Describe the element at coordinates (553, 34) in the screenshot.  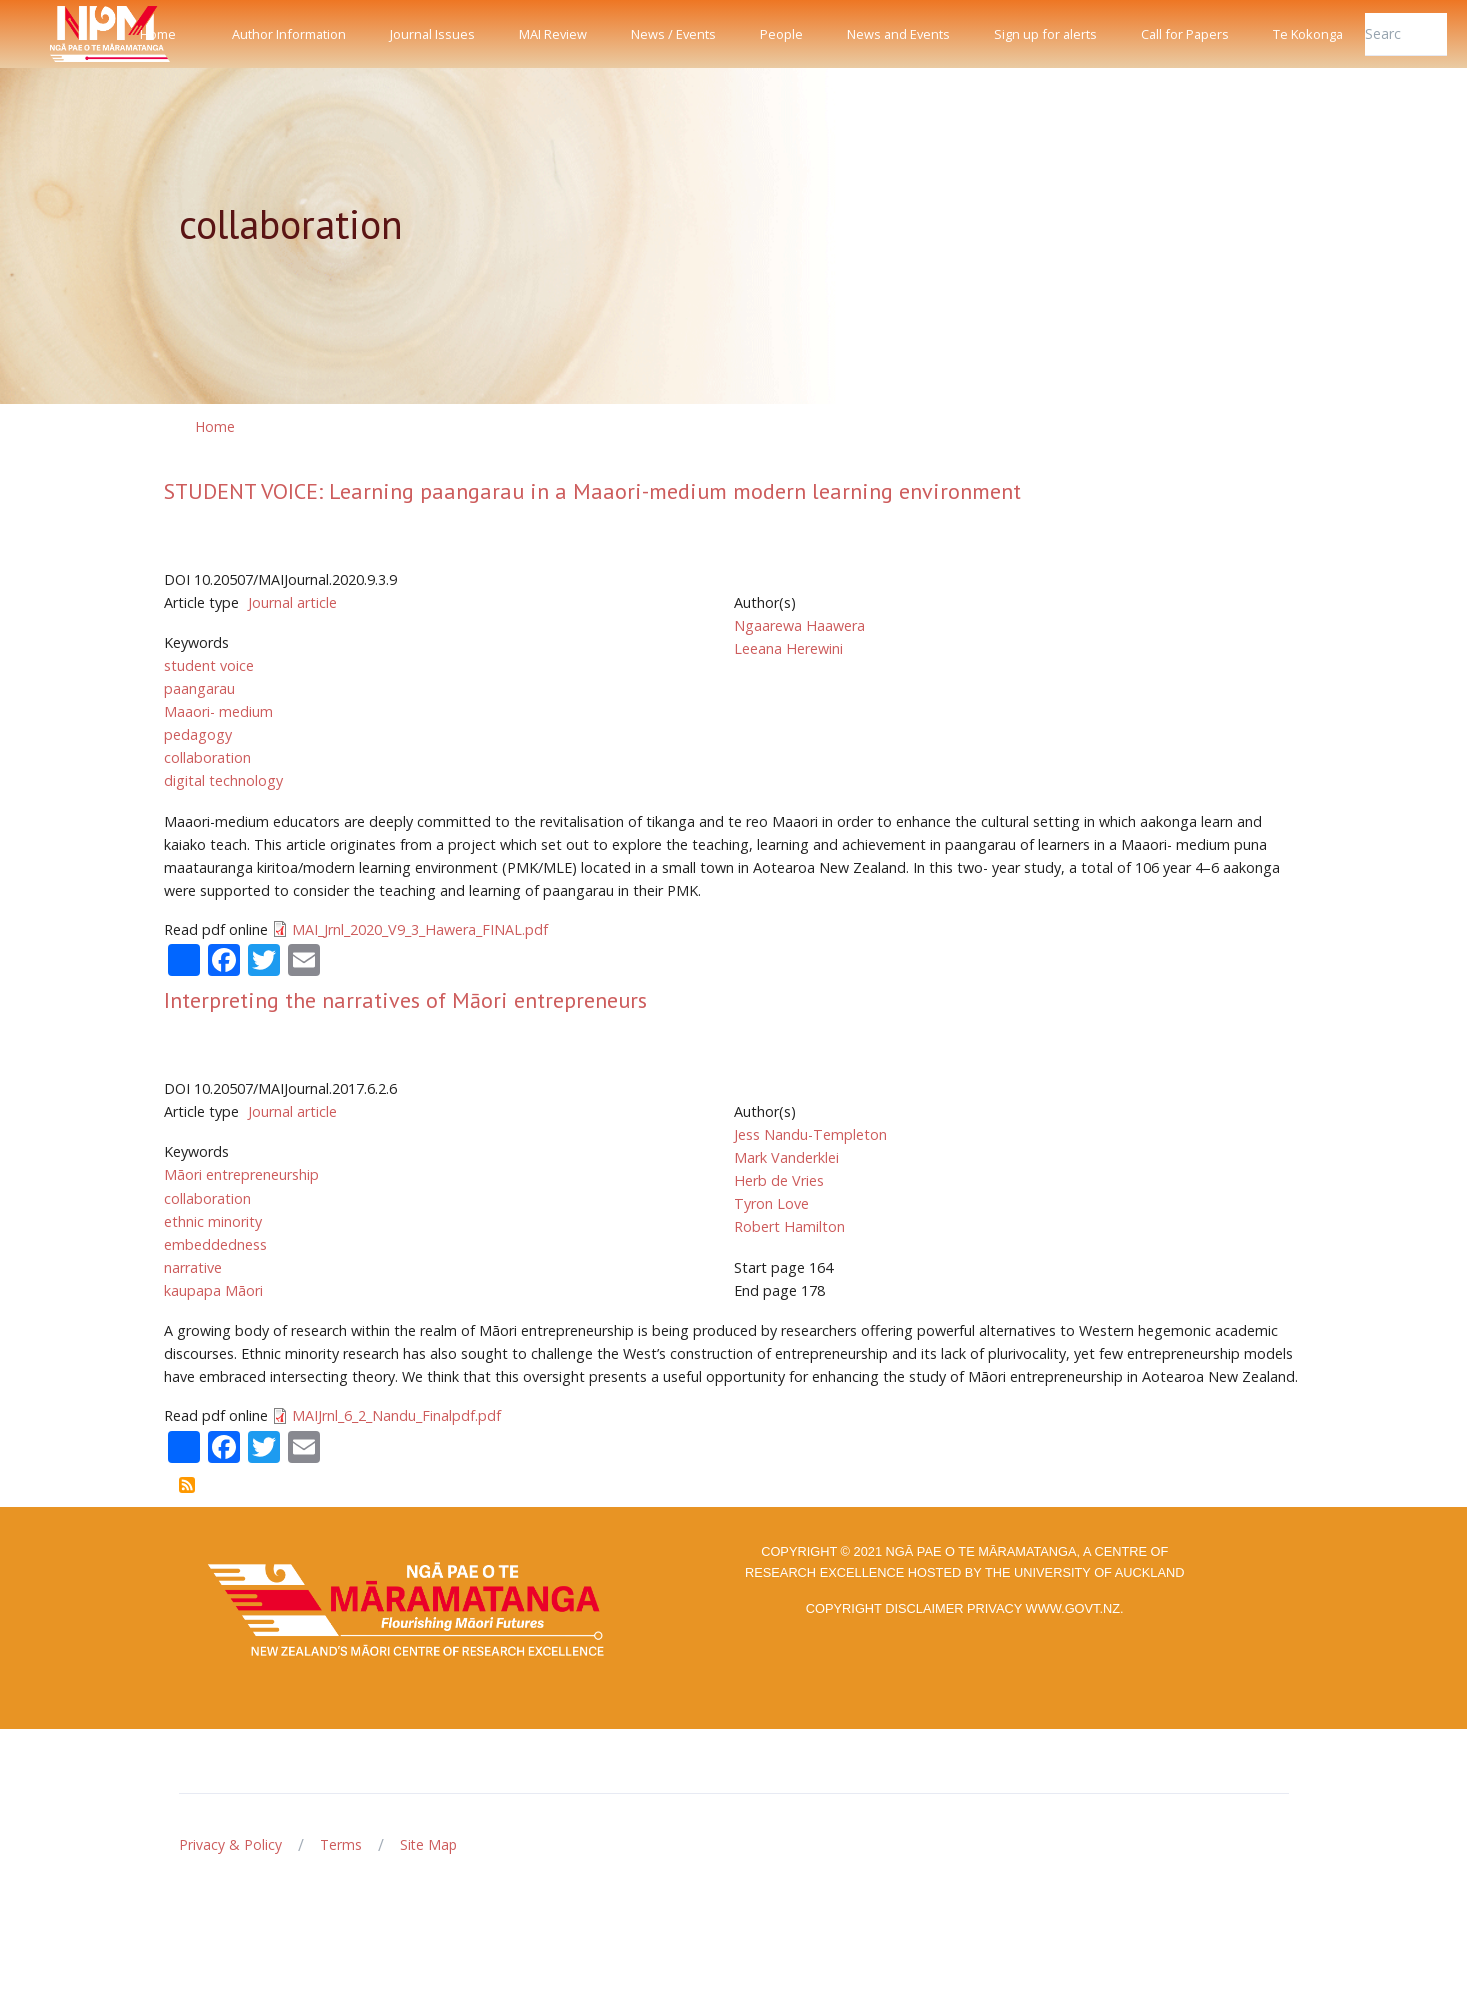
I see `MAI Review` at that location.